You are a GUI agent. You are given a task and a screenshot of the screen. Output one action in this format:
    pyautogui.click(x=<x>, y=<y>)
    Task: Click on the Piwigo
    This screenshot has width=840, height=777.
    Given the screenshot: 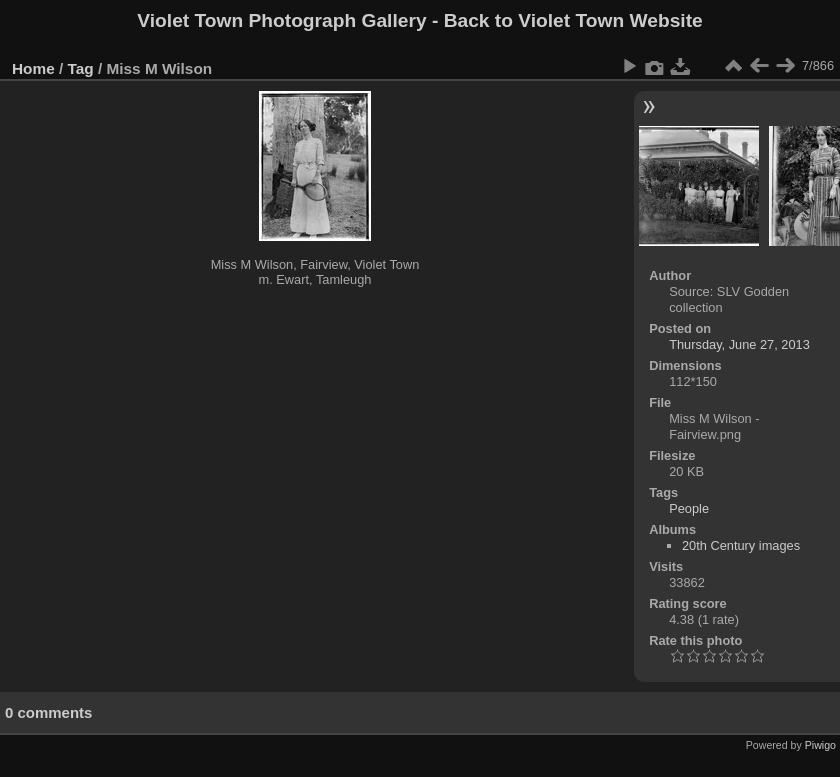 What is the action you would take?
    pyautogui.click(x=820, y=745)
    